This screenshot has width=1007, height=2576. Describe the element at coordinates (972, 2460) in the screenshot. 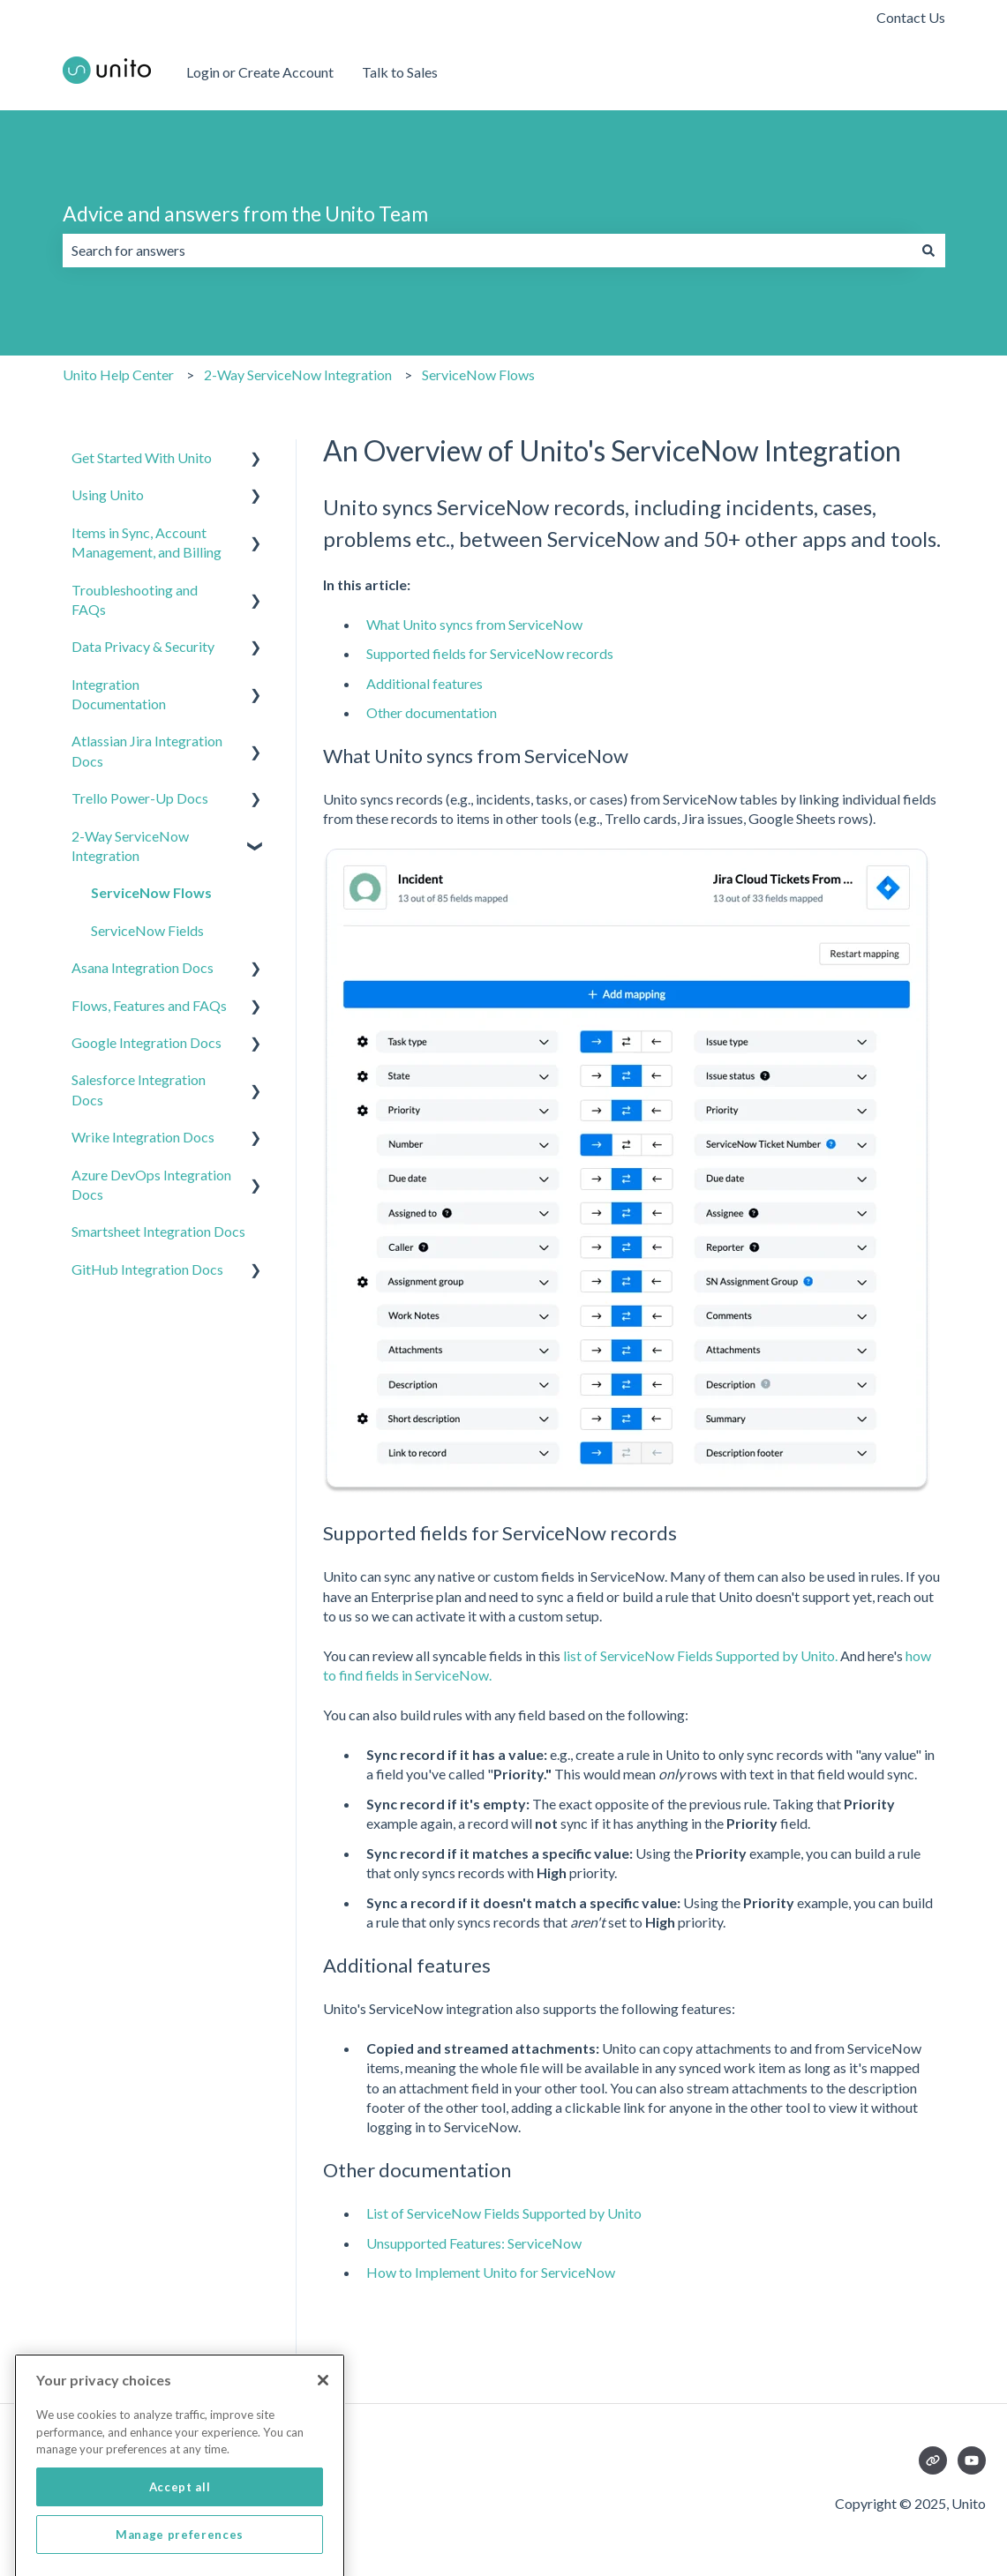

I see `[Subscribe to us on YouTube]` at that location.